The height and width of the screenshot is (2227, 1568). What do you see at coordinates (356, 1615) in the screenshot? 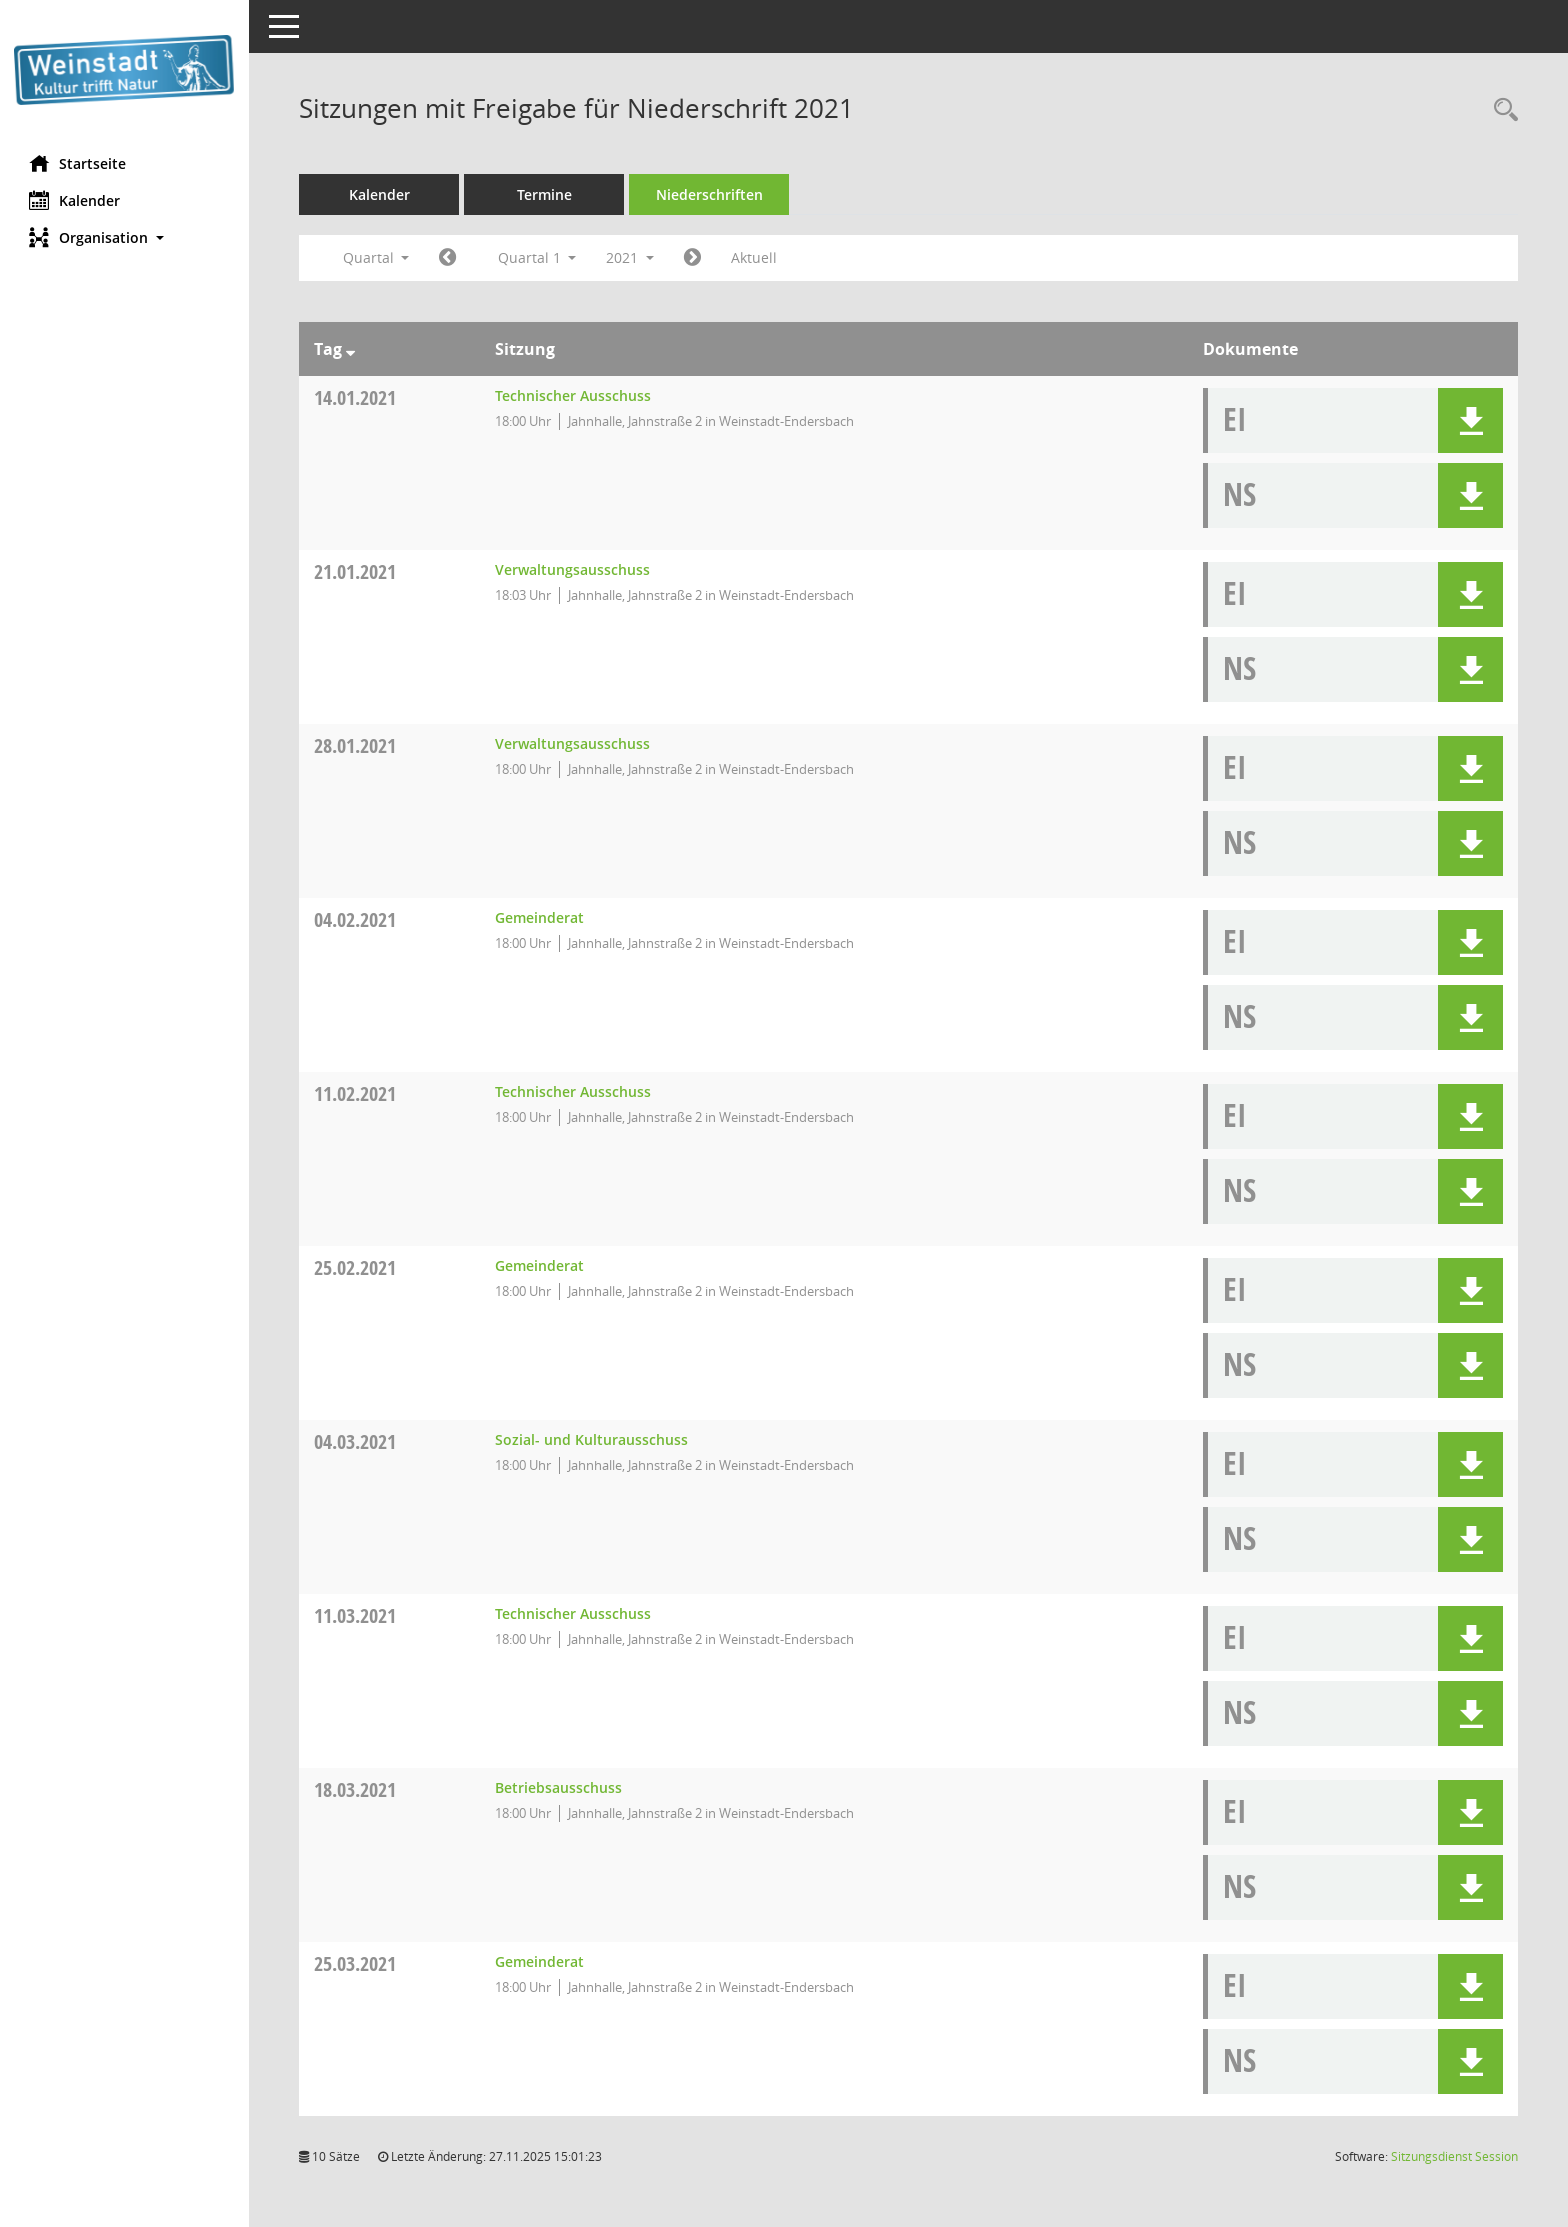
I see `11.03.2021` at bounding box center [356, 1615].